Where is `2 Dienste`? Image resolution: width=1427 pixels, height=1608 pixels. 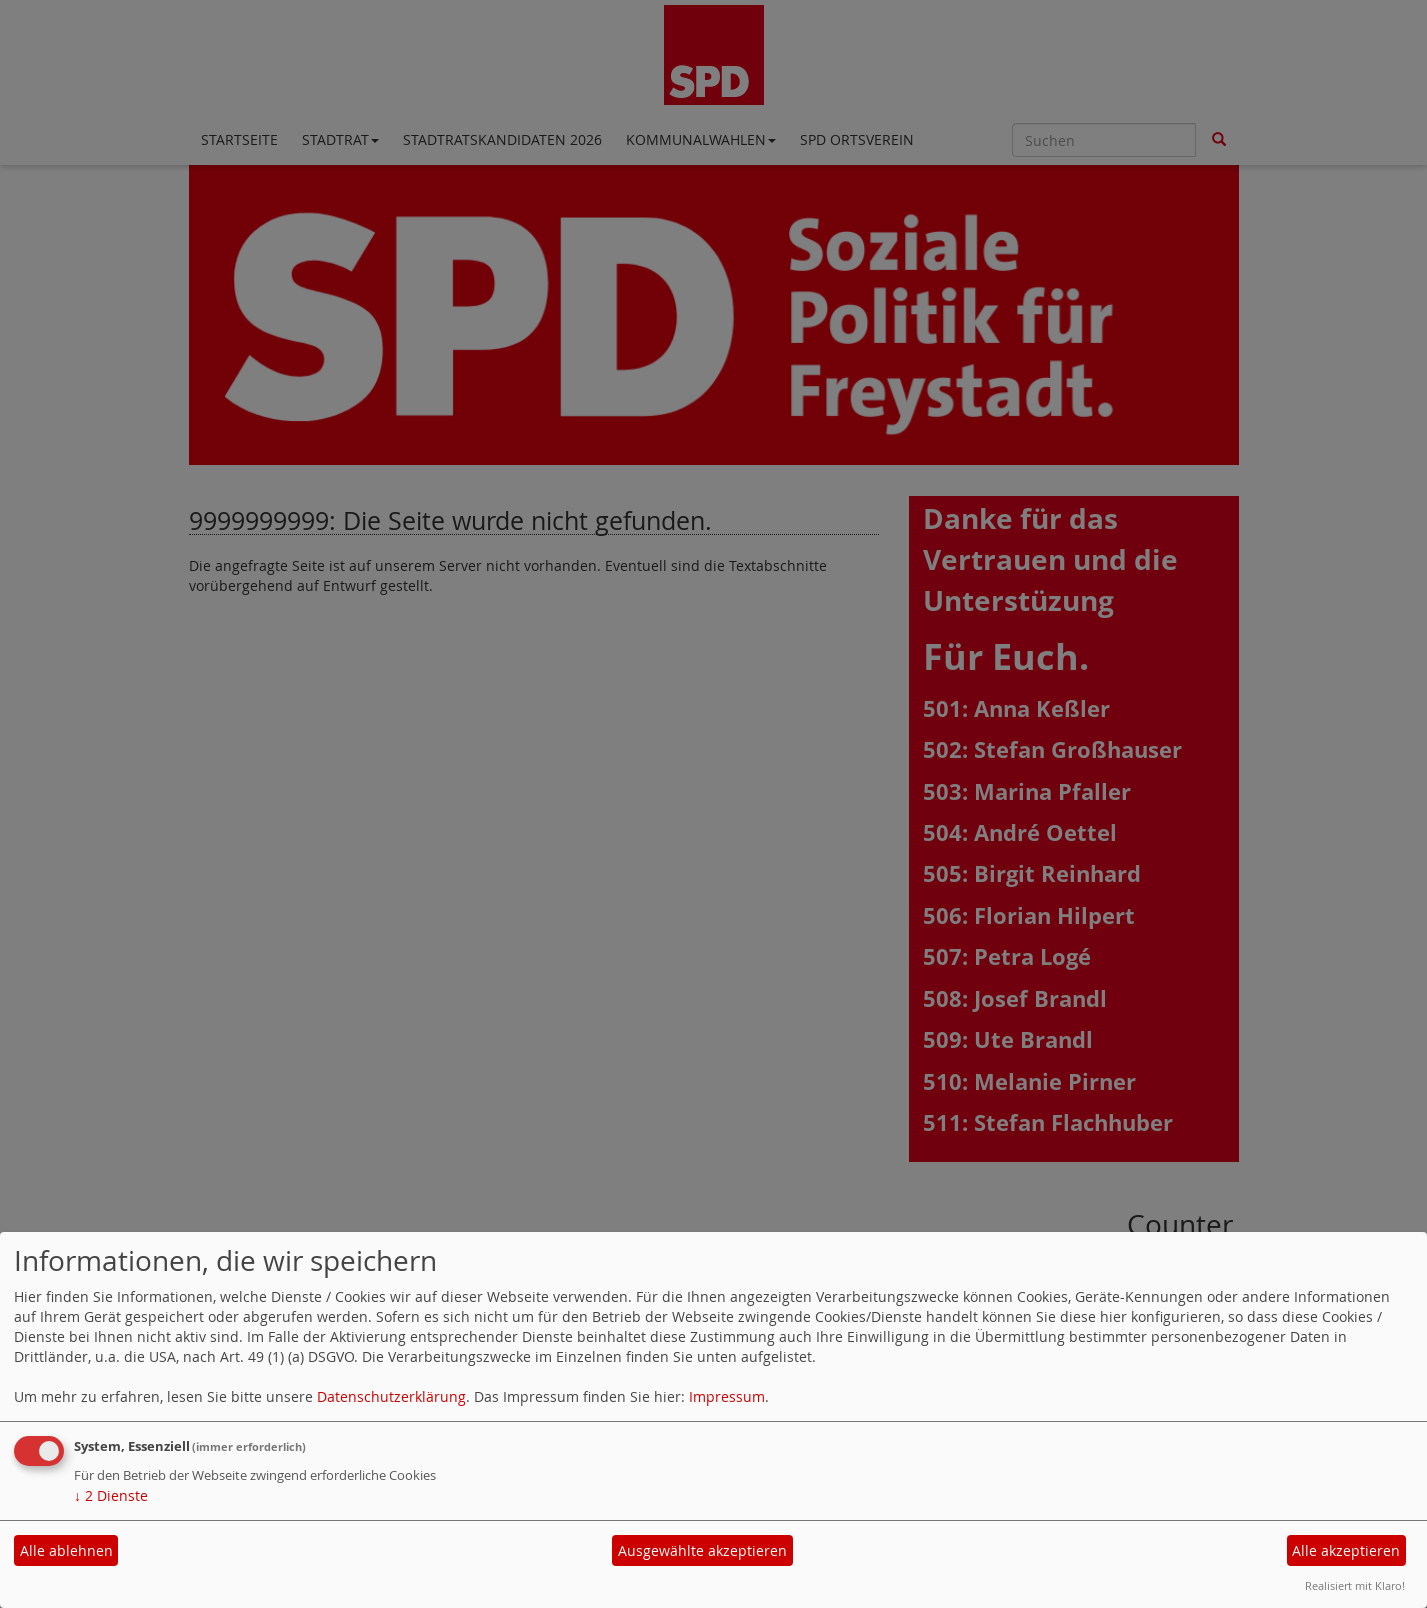
2 Dienste is located at coordinates (111, 1495).